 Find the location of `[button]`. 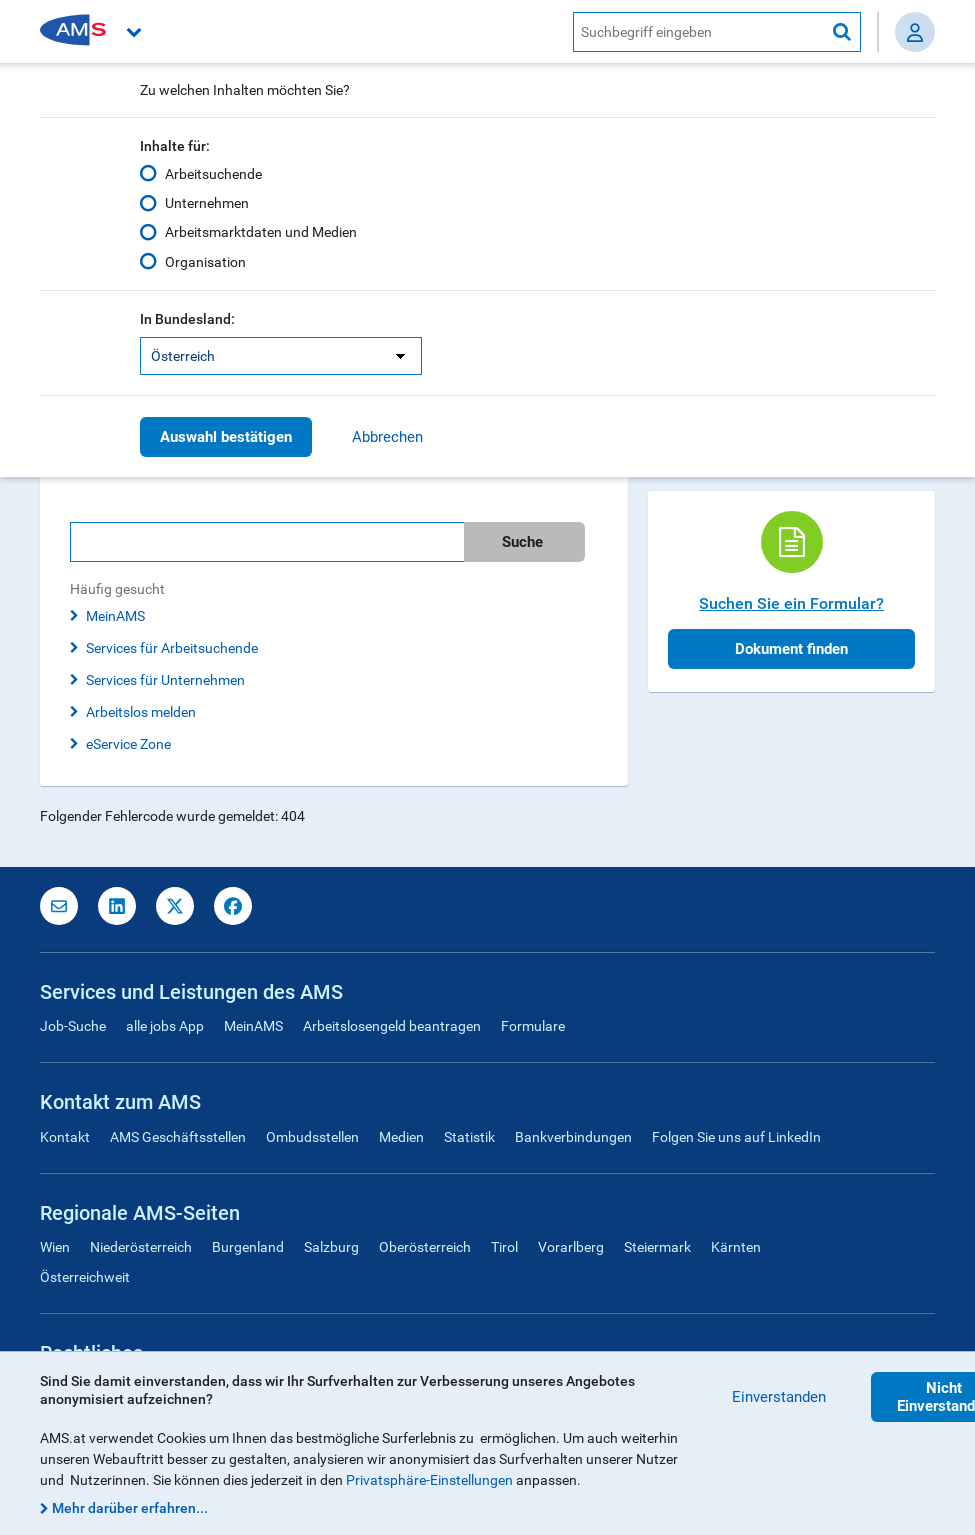

[button] is located at coordinates (346, 31).